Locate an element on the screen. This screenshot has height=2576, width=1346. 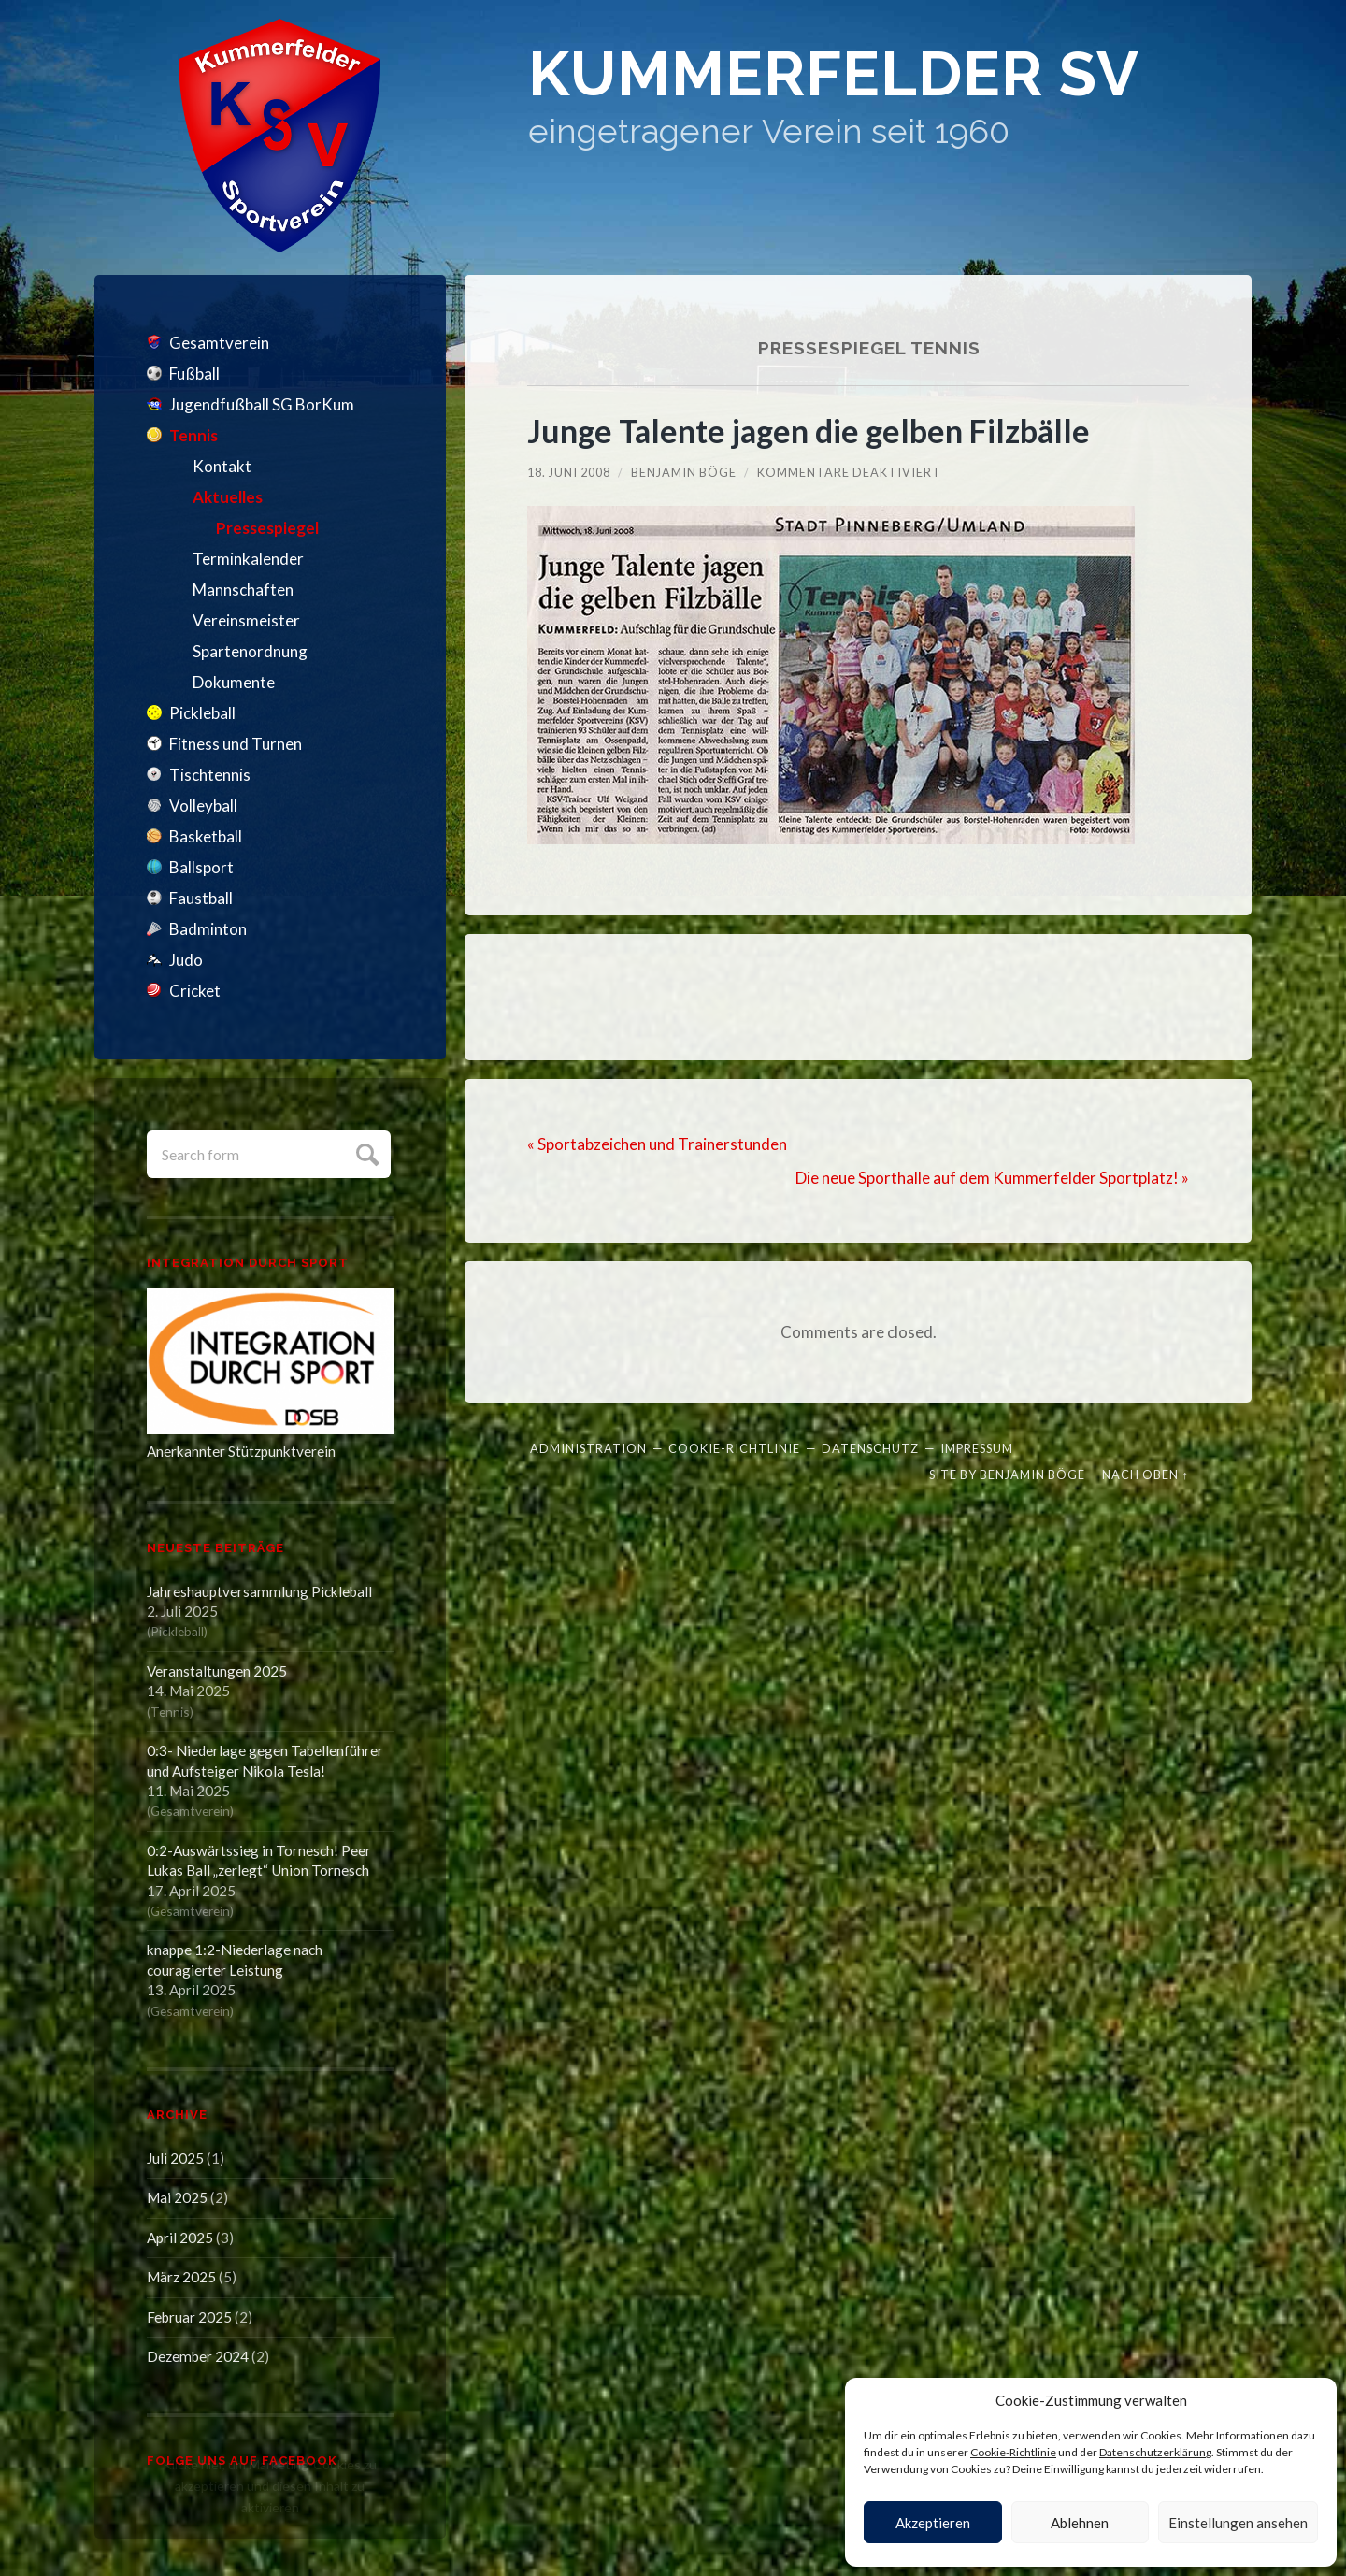
März 2025 is located at coordinates (181, 2276).